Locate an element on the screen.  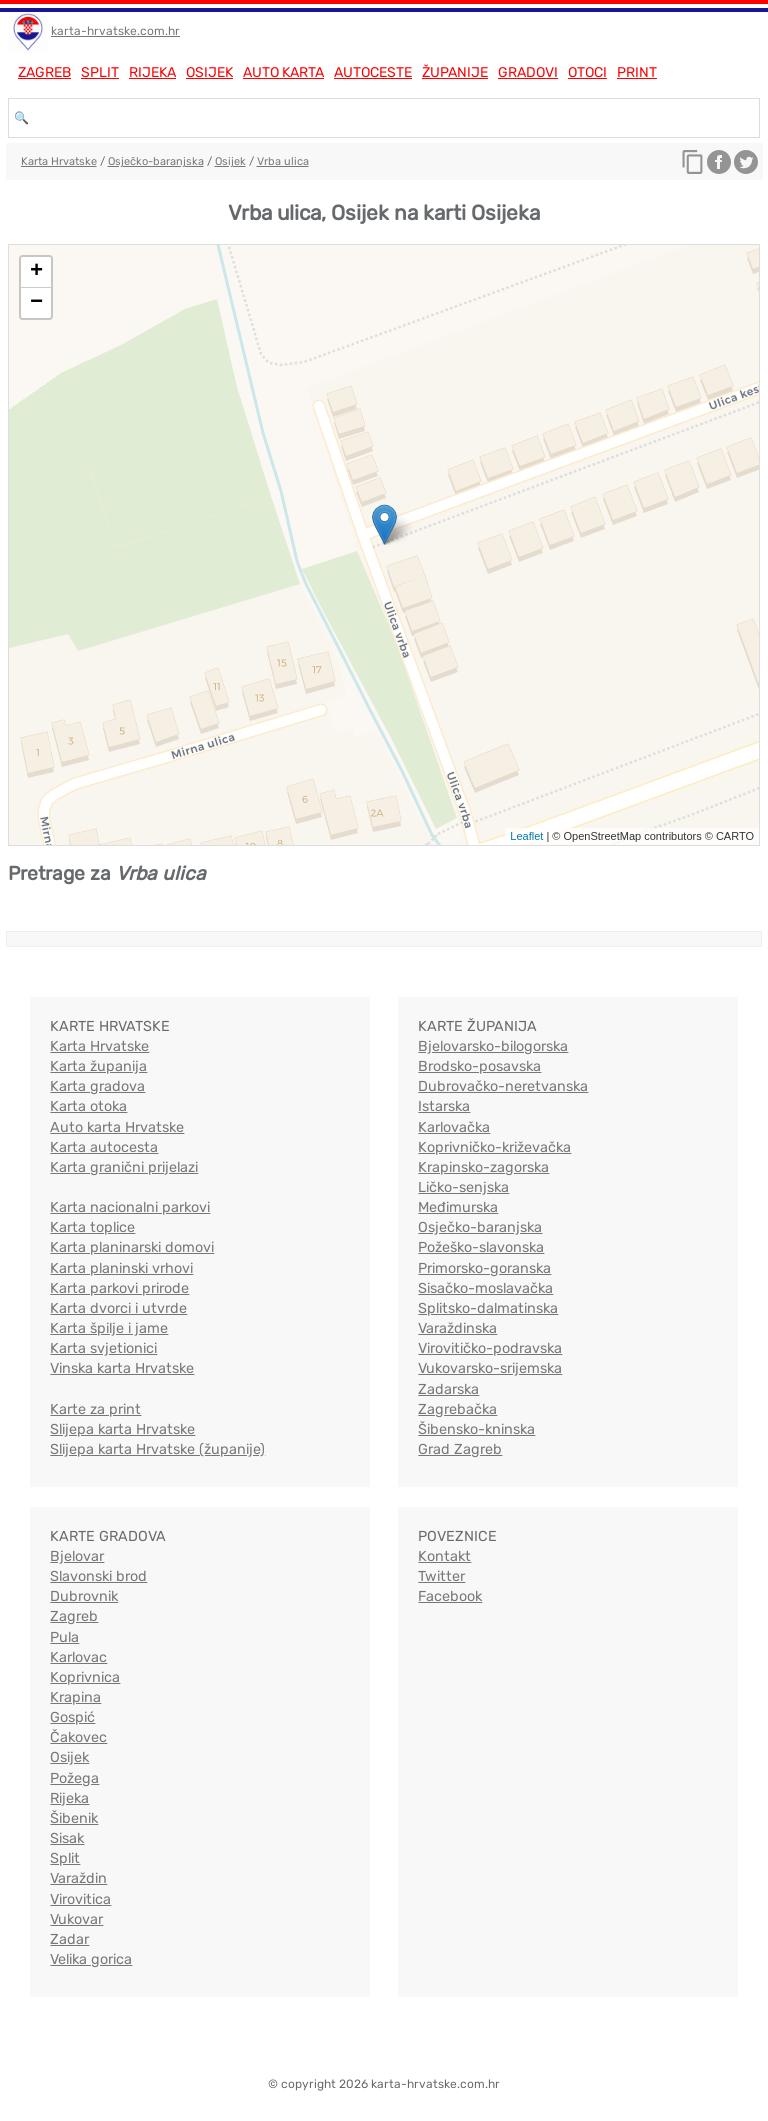
karta-hrvatske.com.hr is located at coordinates (115, 31).